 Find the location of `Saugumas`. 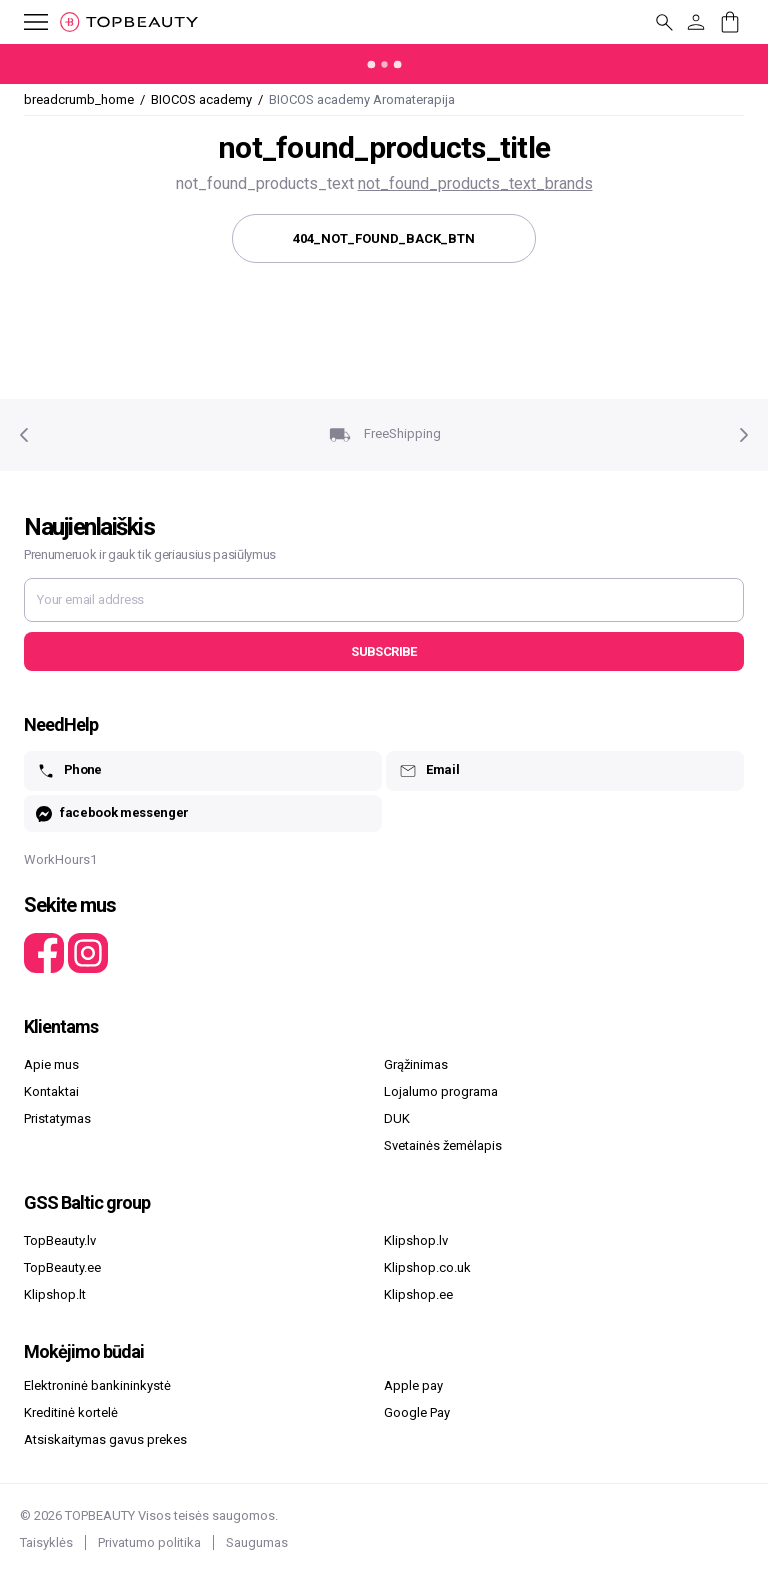

Saugumas is located at coordinates (257, 1542).